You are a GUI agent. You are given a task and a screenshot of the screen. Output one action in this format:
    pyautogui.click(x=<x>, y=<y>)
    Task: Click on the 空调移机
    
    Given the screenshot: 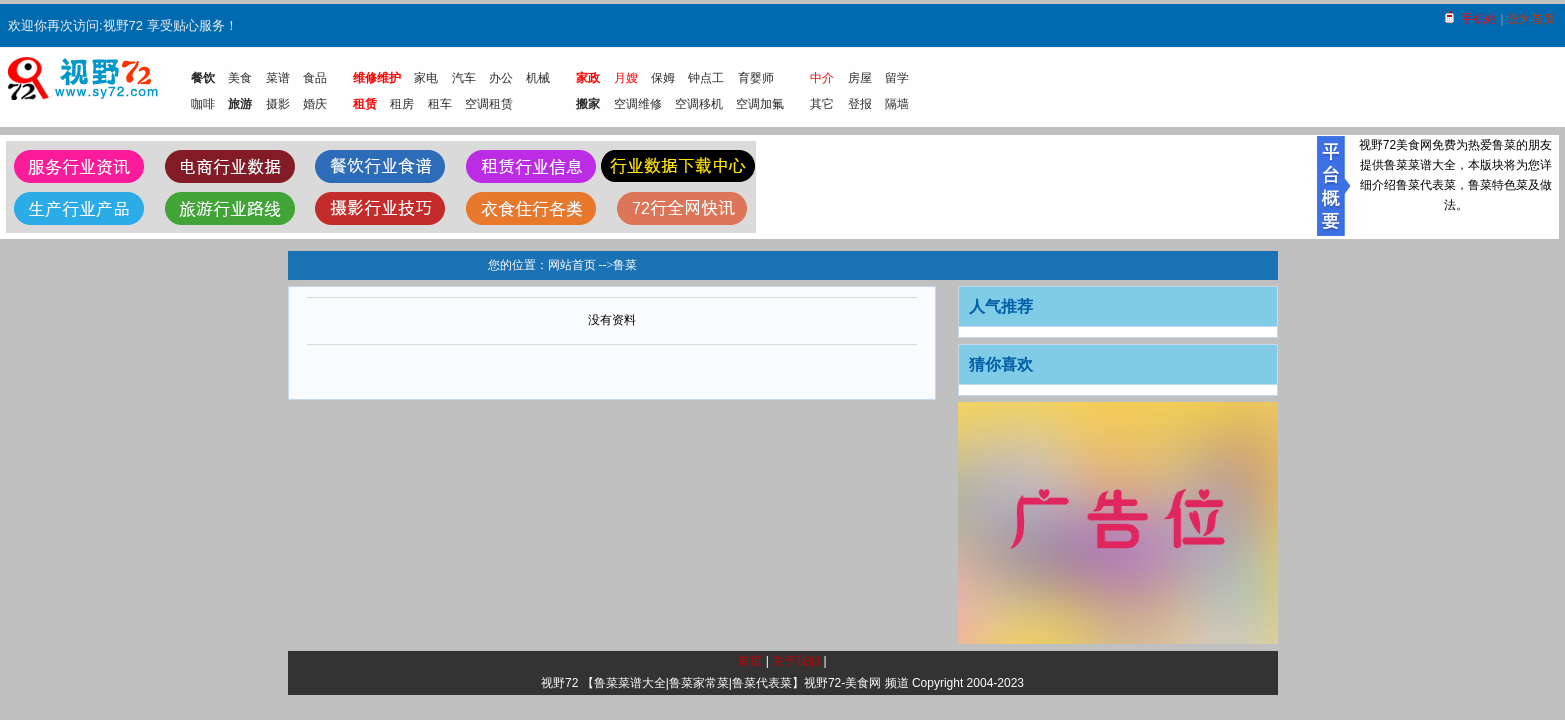 What is the action you would take?
    pyautogui.click(x=699, y=104)
    